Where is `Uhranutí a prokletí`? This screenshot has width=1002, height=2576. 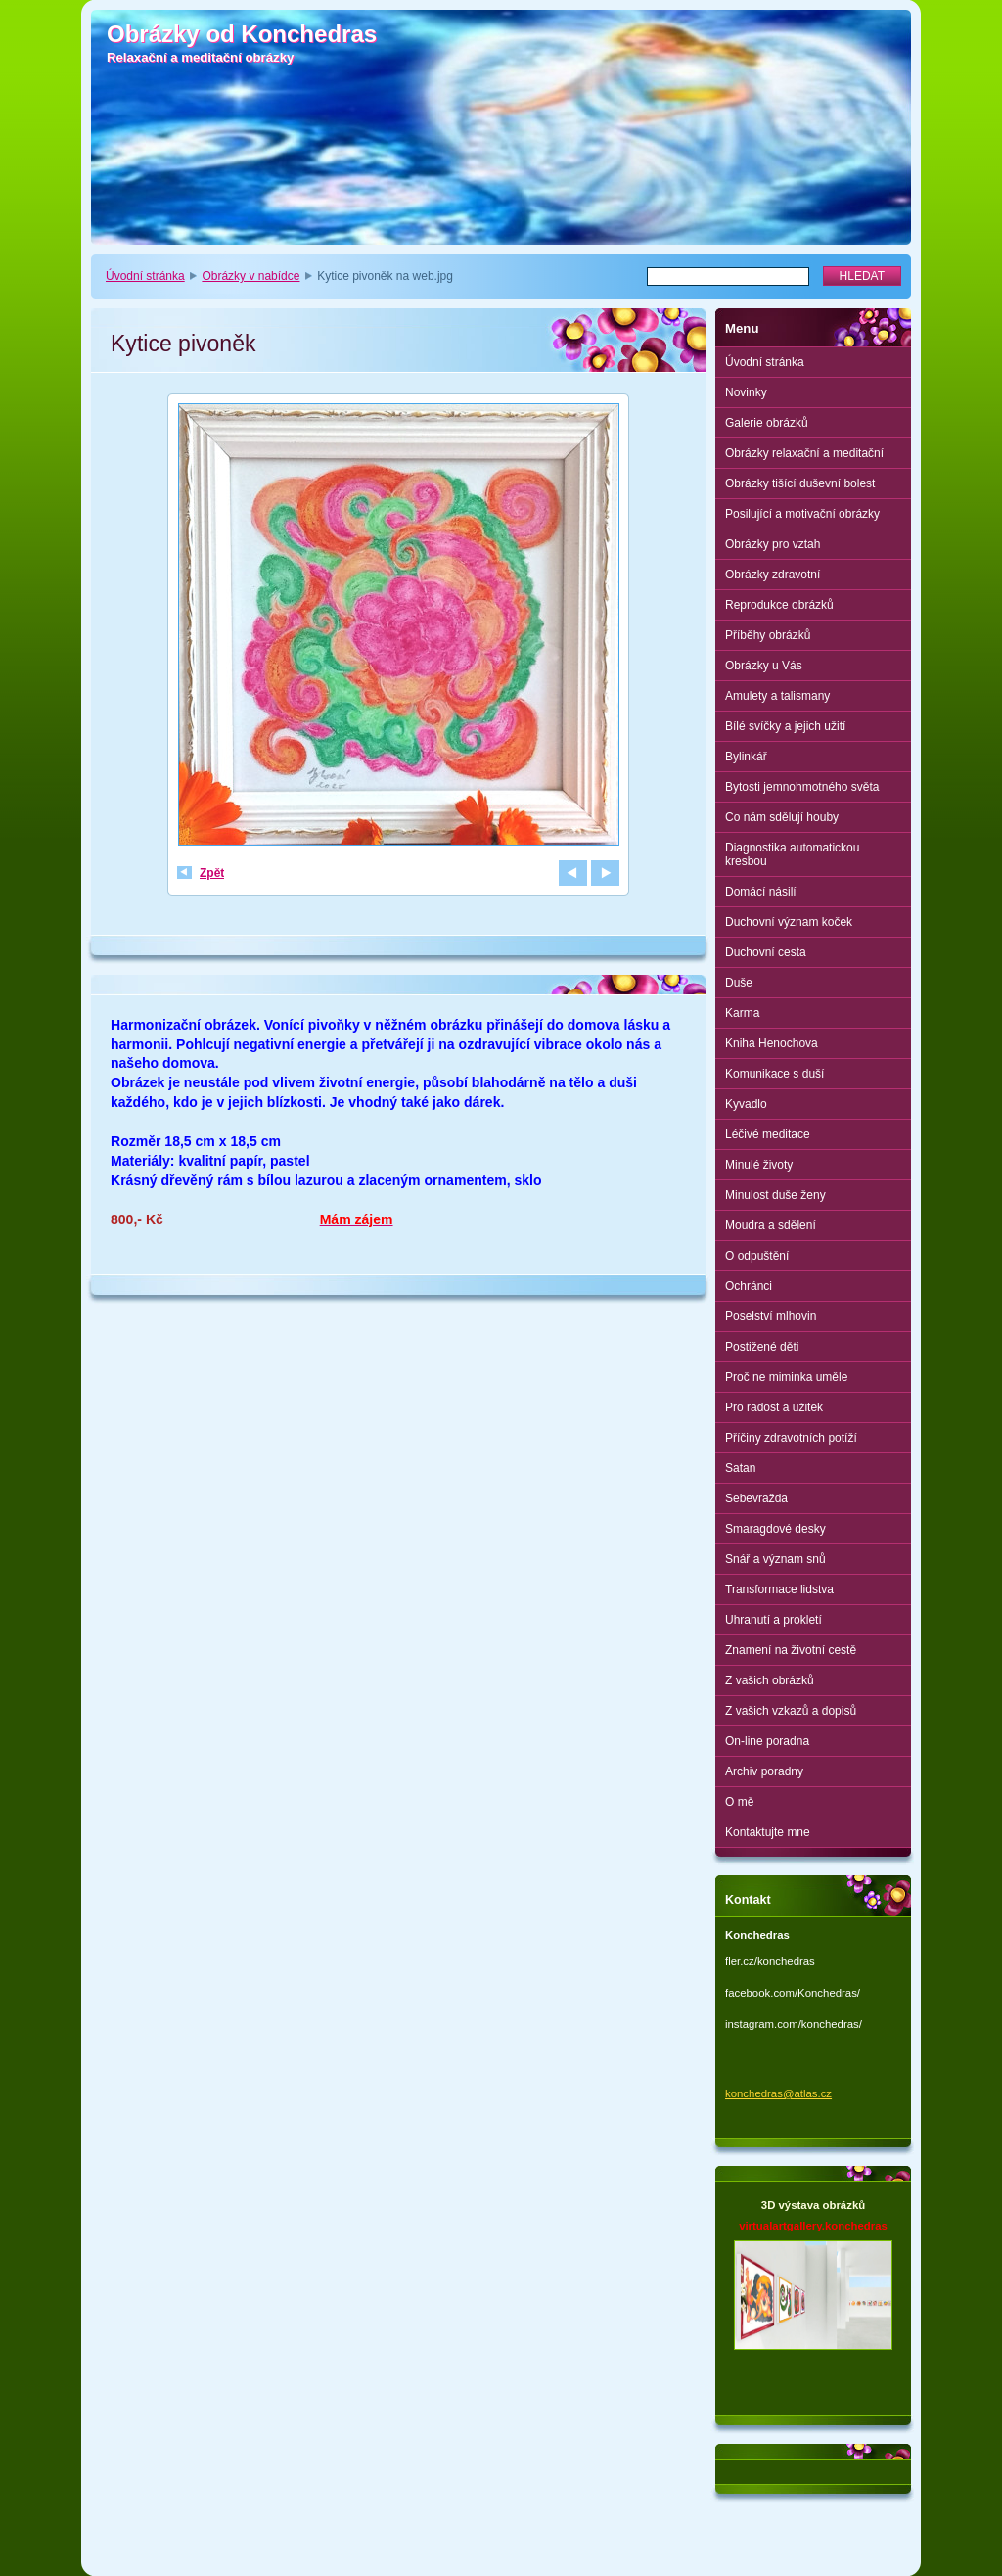 Uhranutí a prokletí is located at coordinates (773, 1620).